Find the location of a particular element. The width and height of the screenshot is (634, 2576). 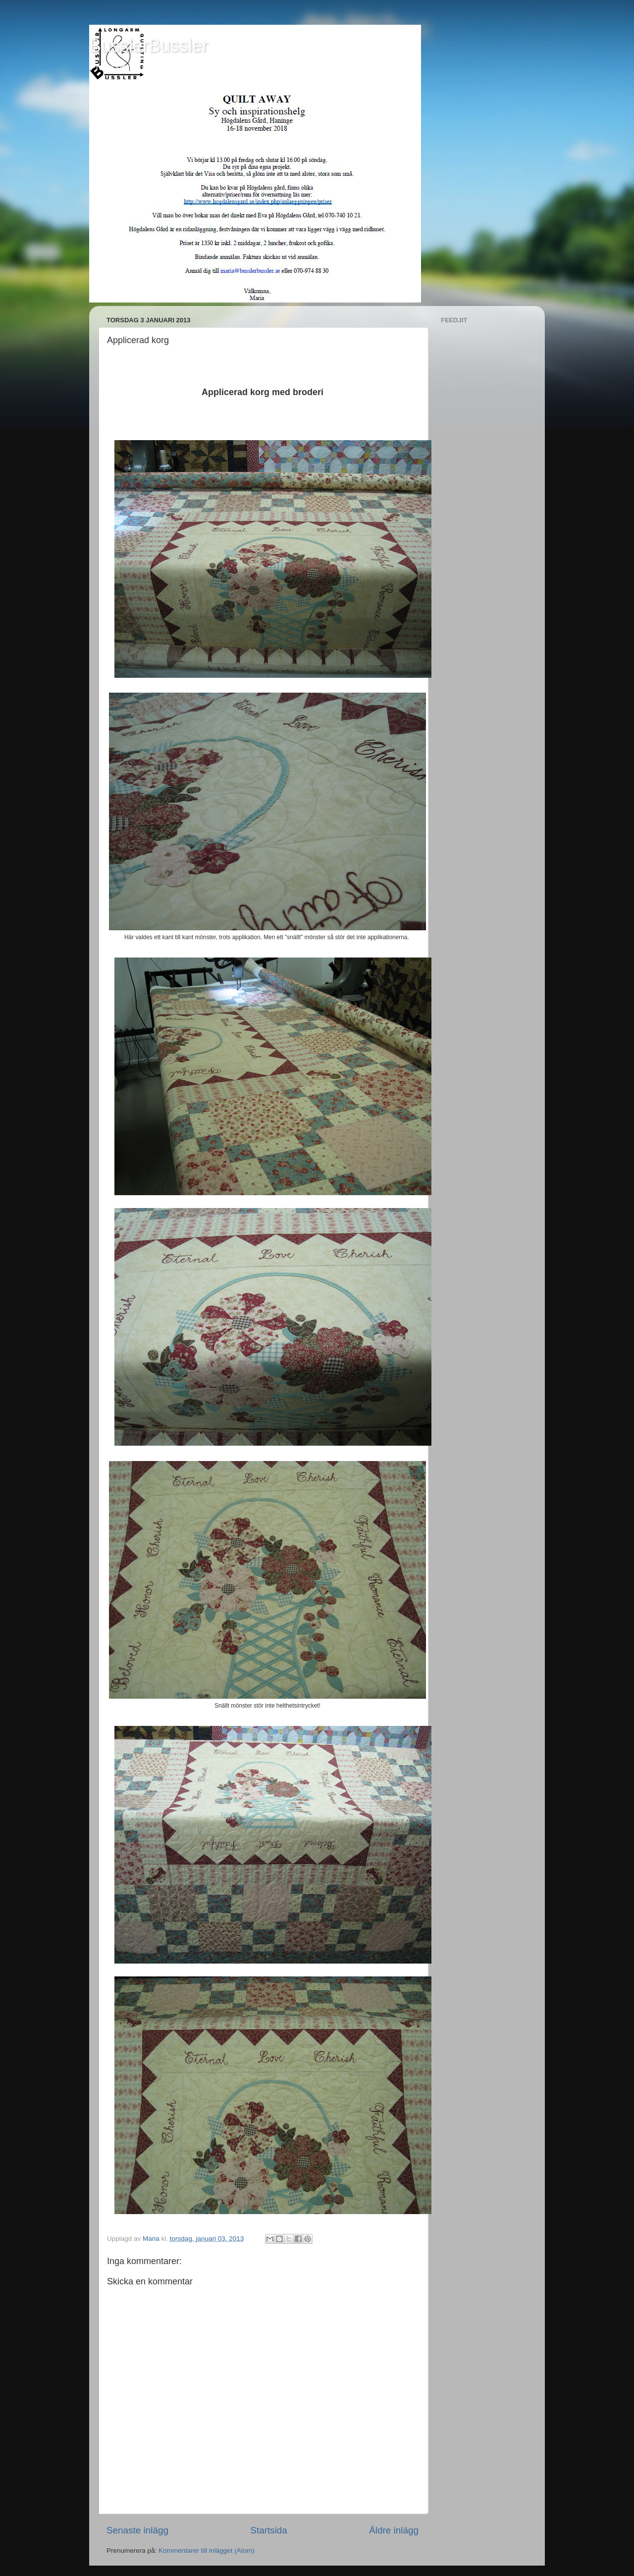

Senaste inlägg is located at coordinates (137, 2530).